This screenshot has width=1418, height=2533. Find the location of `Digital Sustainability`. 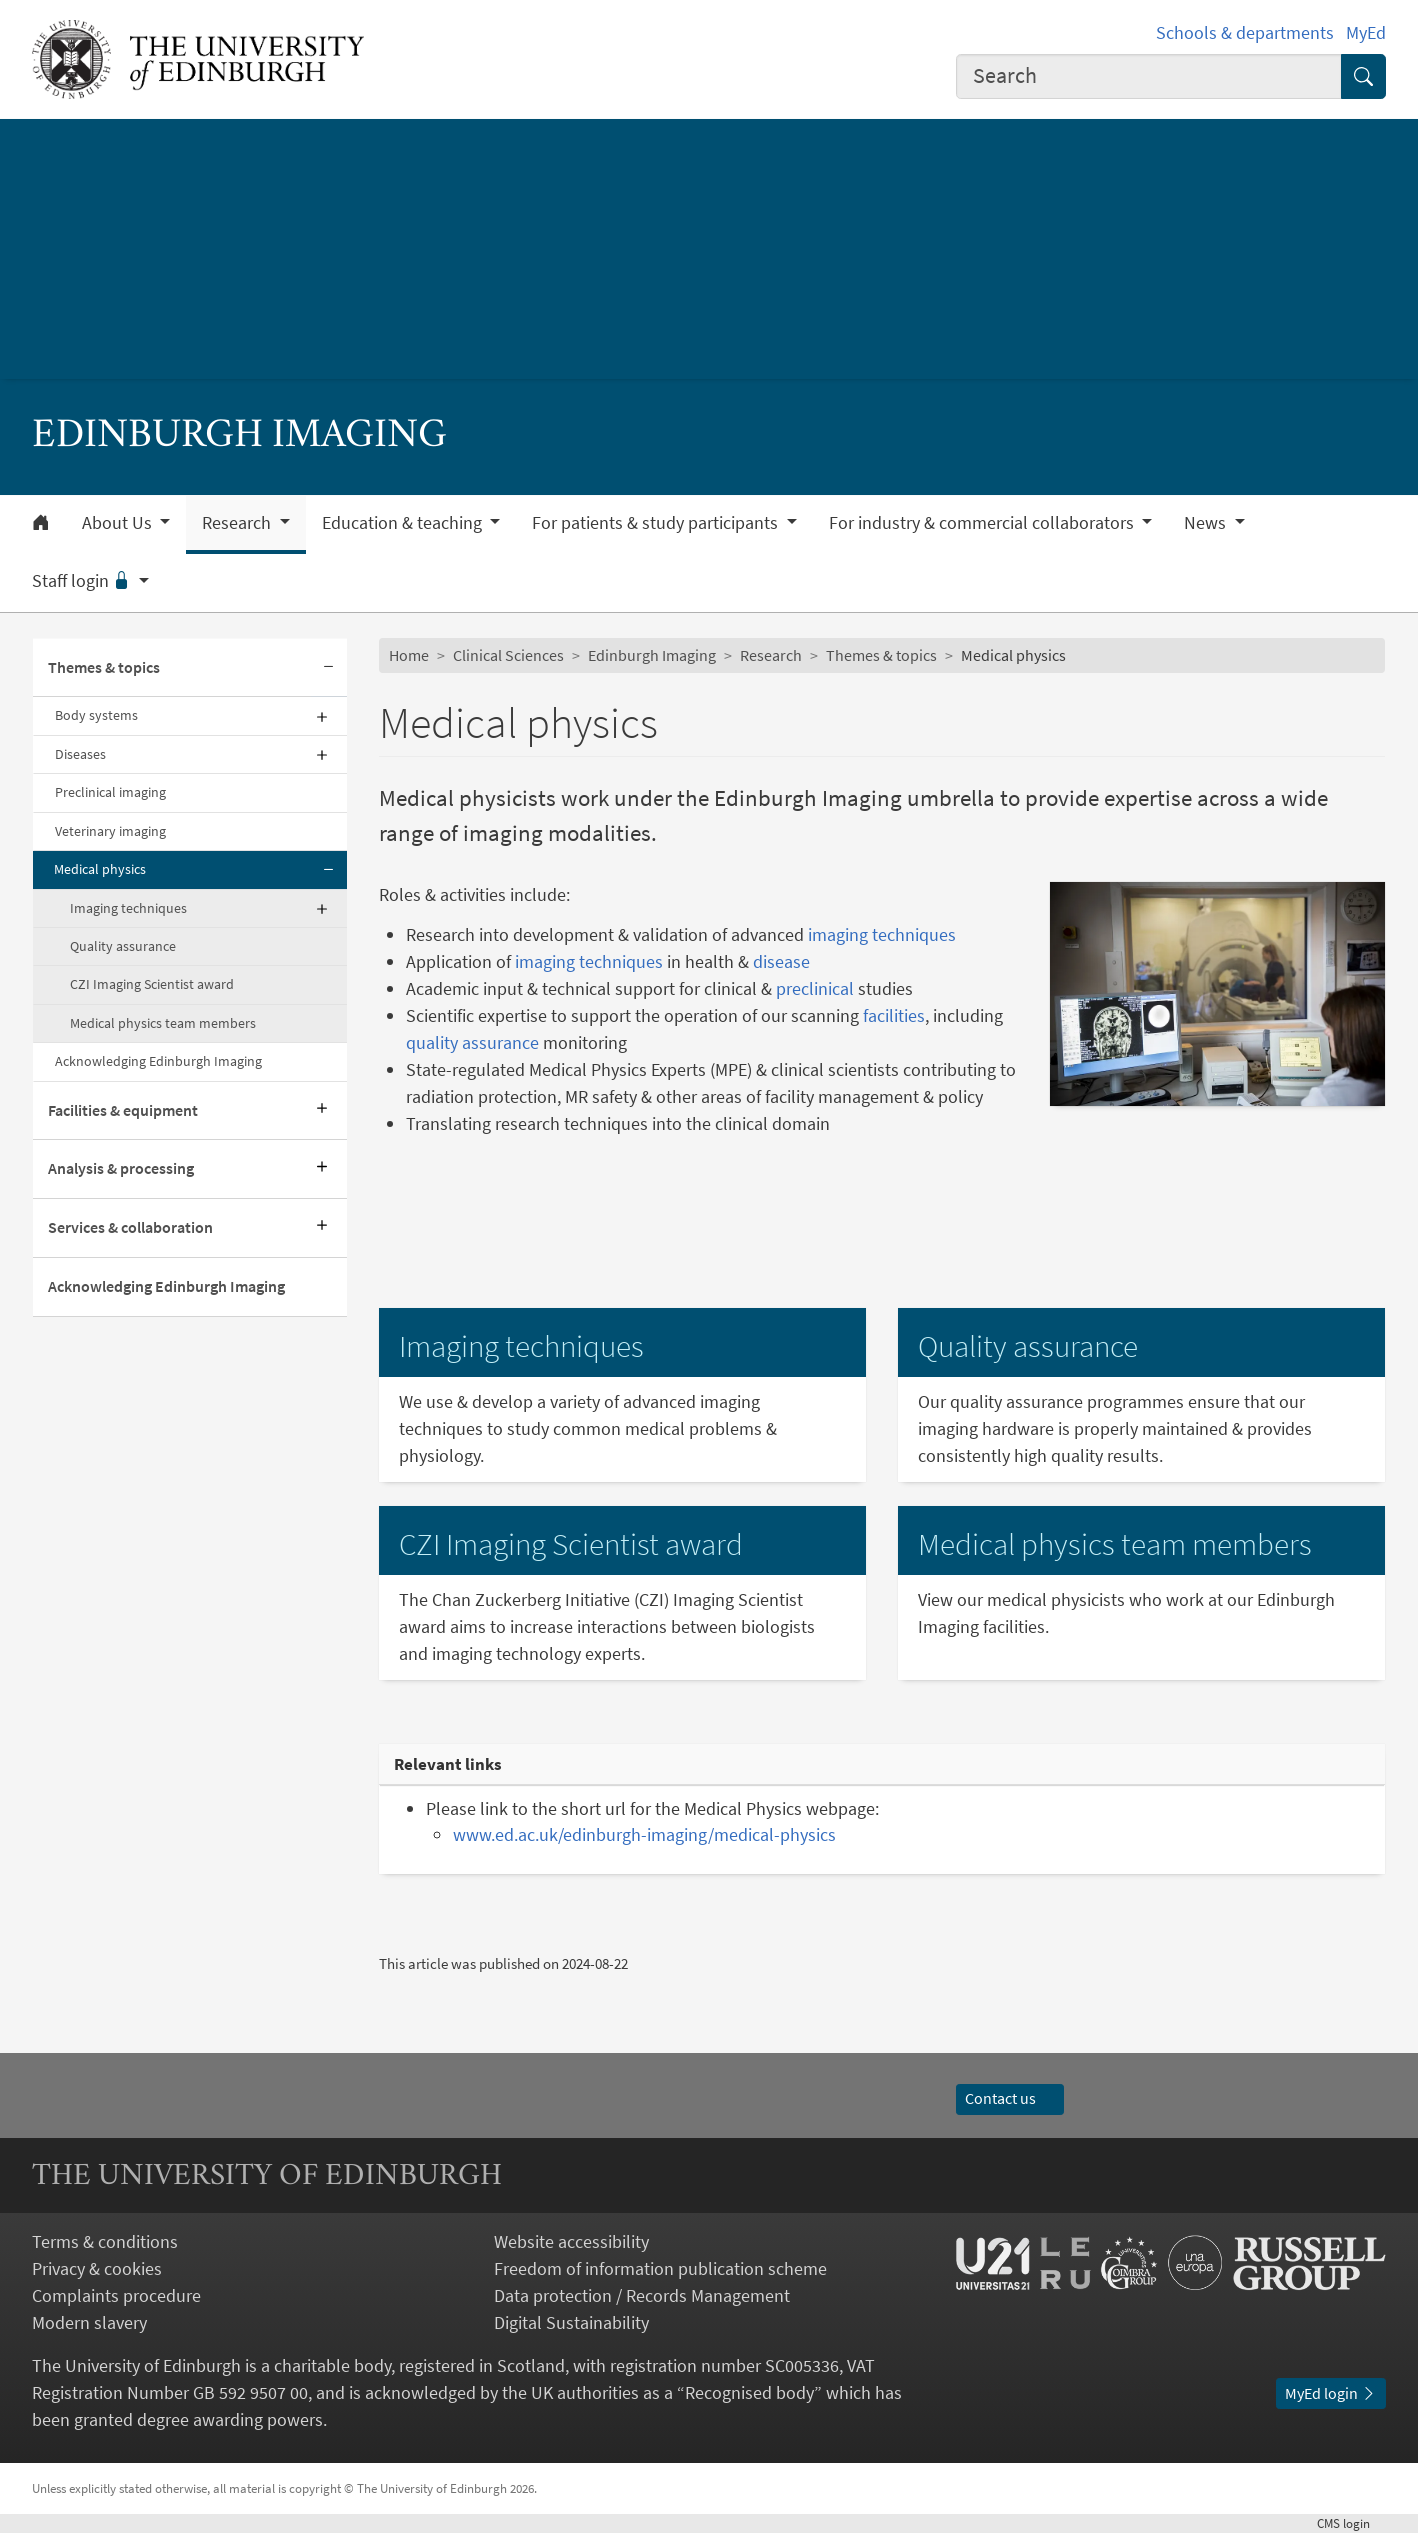

Digital Sustainability is located at coordinates (571, 2322).